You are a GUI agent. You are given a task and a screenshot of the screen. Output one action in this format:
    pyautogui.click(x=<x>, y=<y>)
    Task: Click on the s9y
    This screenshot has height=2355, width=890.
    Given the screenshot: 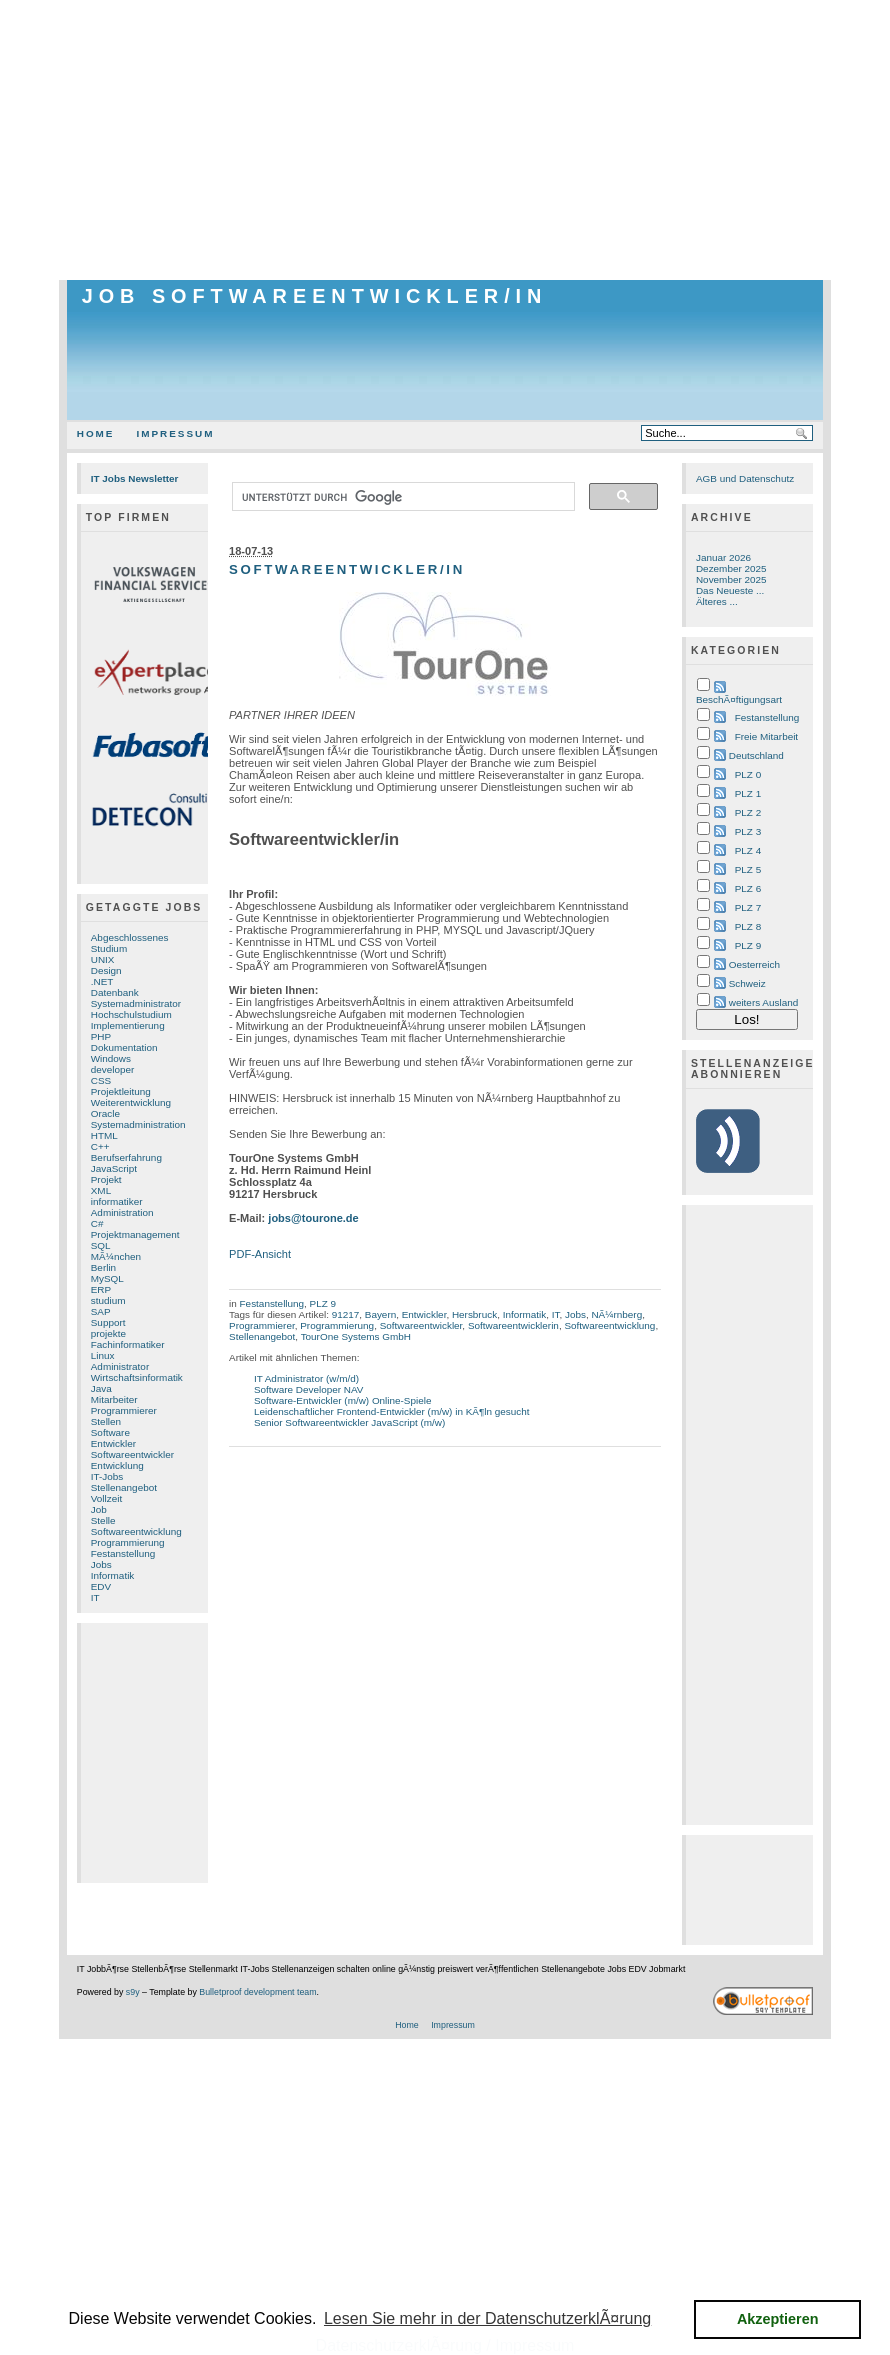 What is the action you would take?
    pyautogui.click(x=133, y=1992)
    